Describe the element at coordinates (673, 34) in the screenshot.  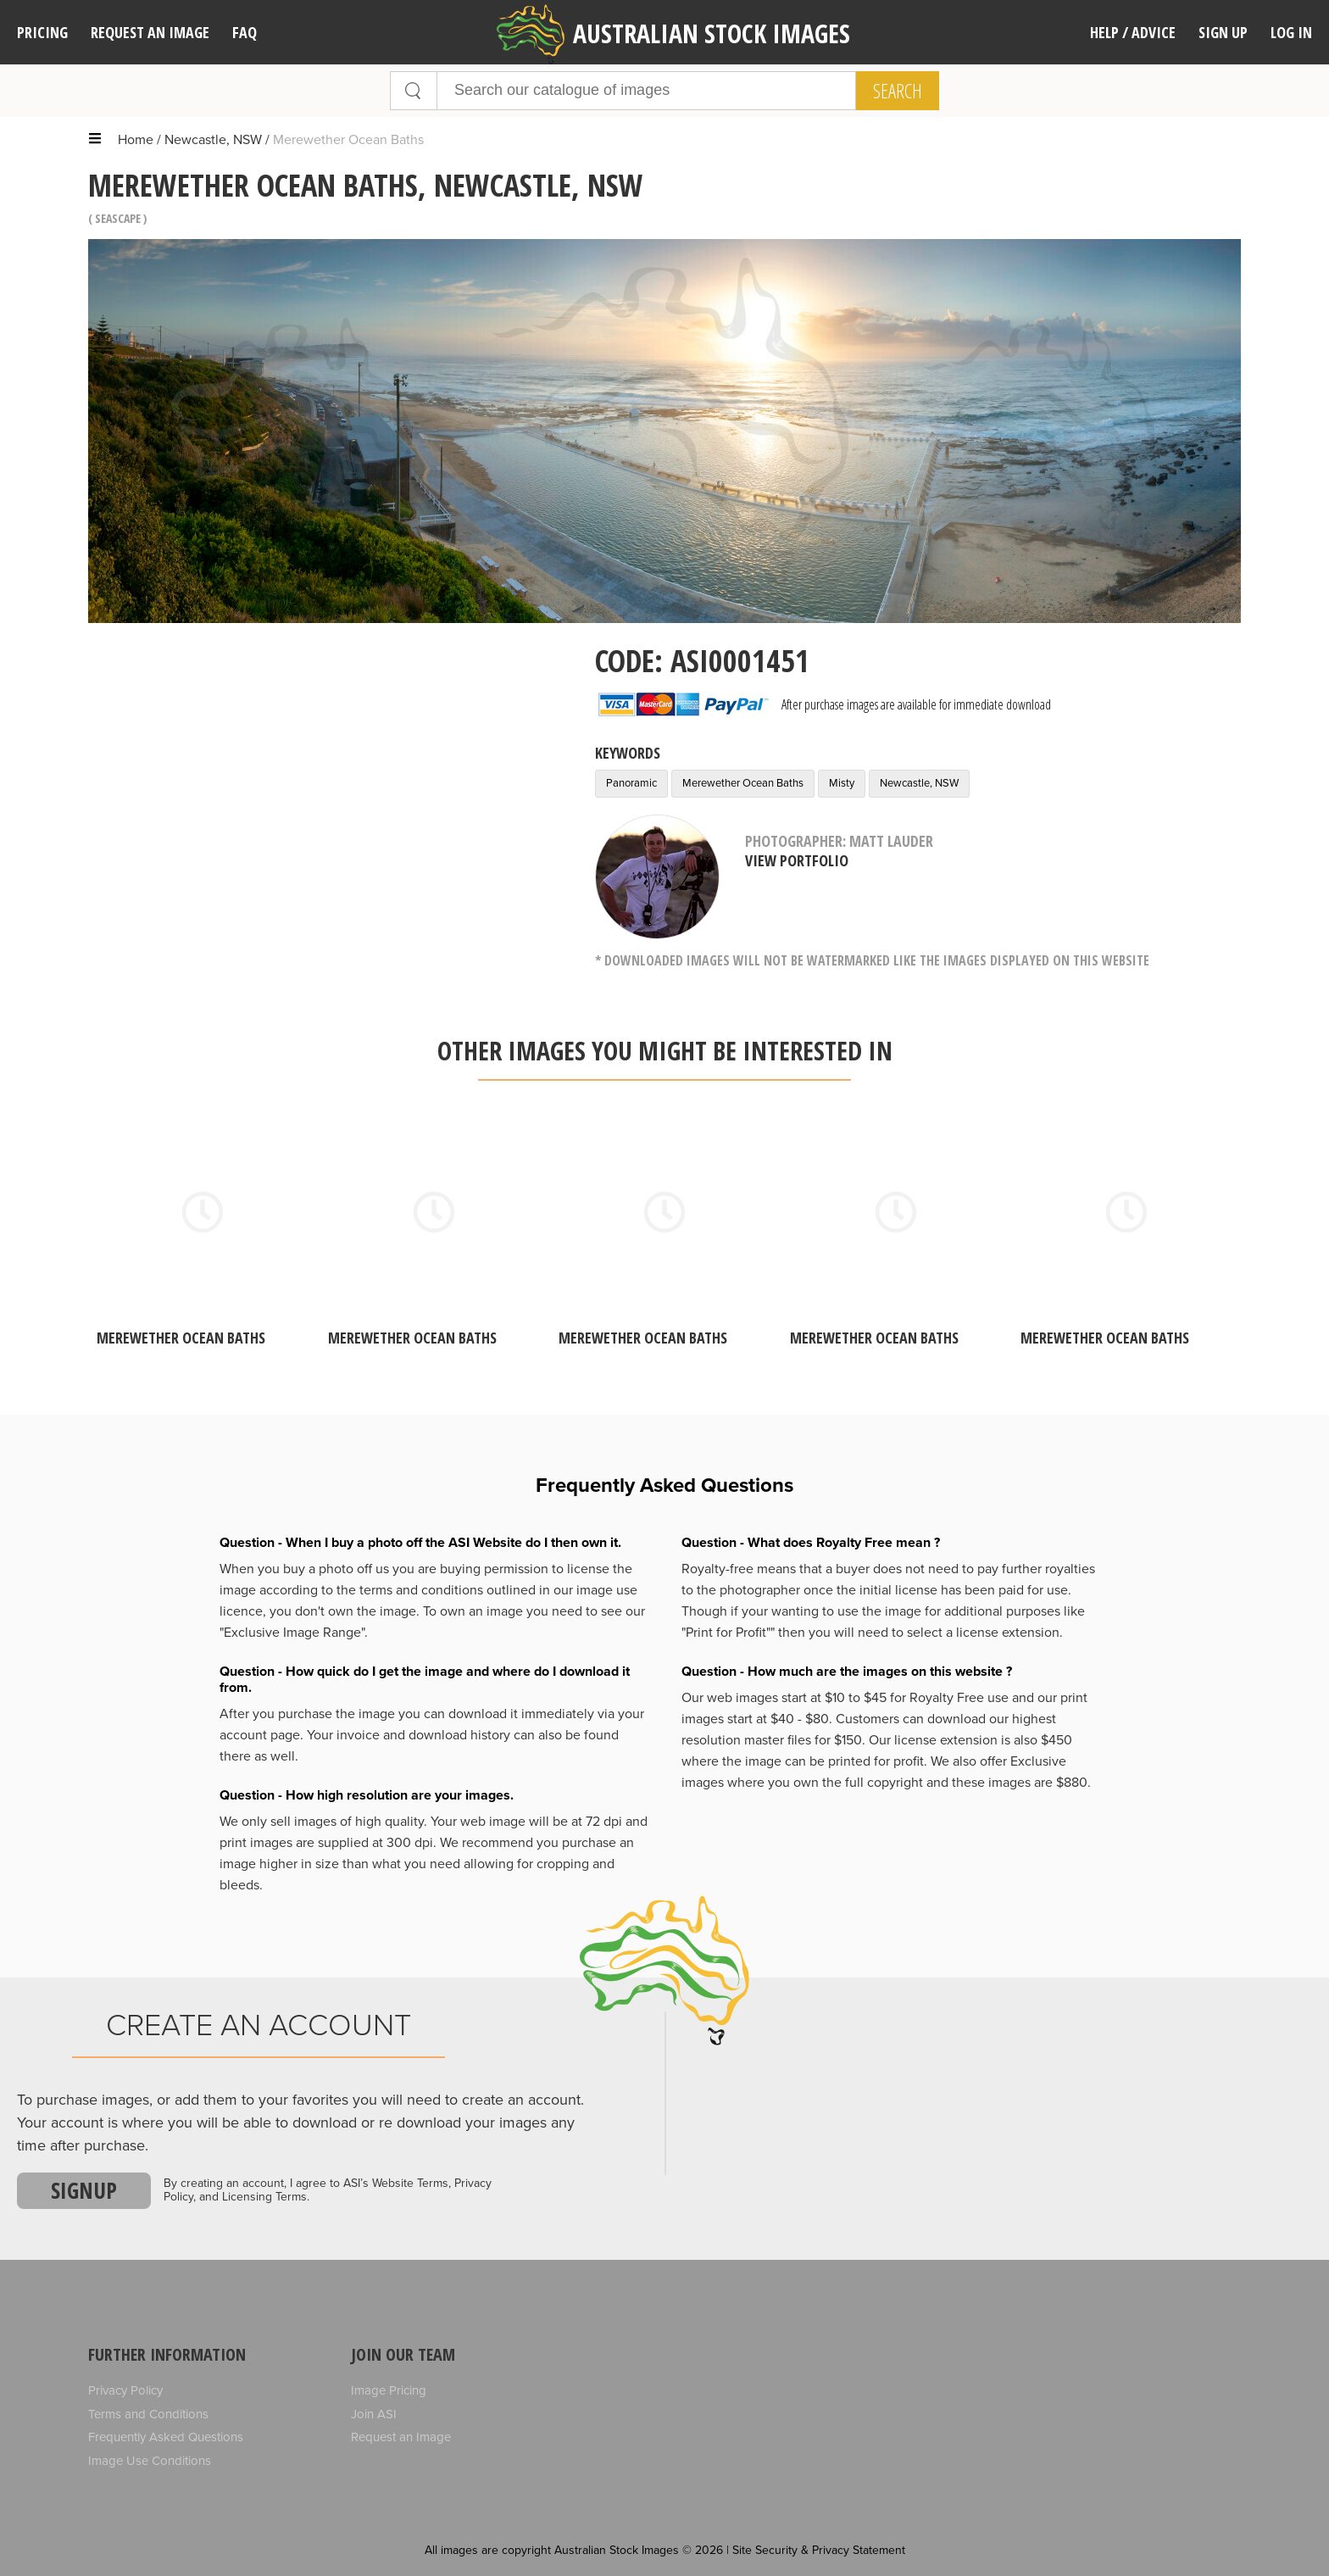
I see `Australian Stock Images` at that location.